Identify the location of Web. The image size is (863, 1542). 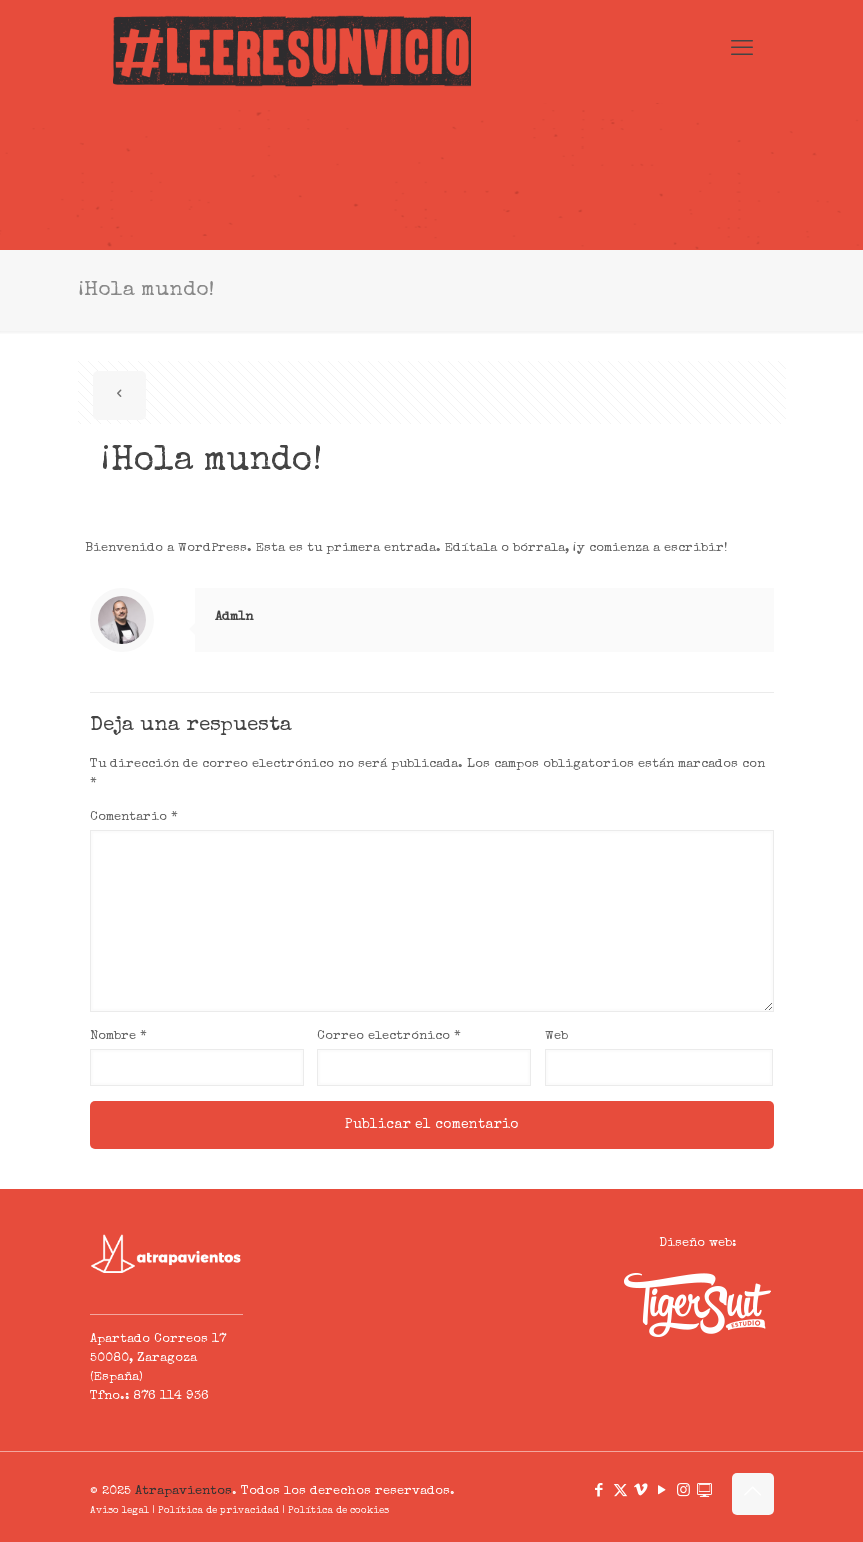
(556, 1036).